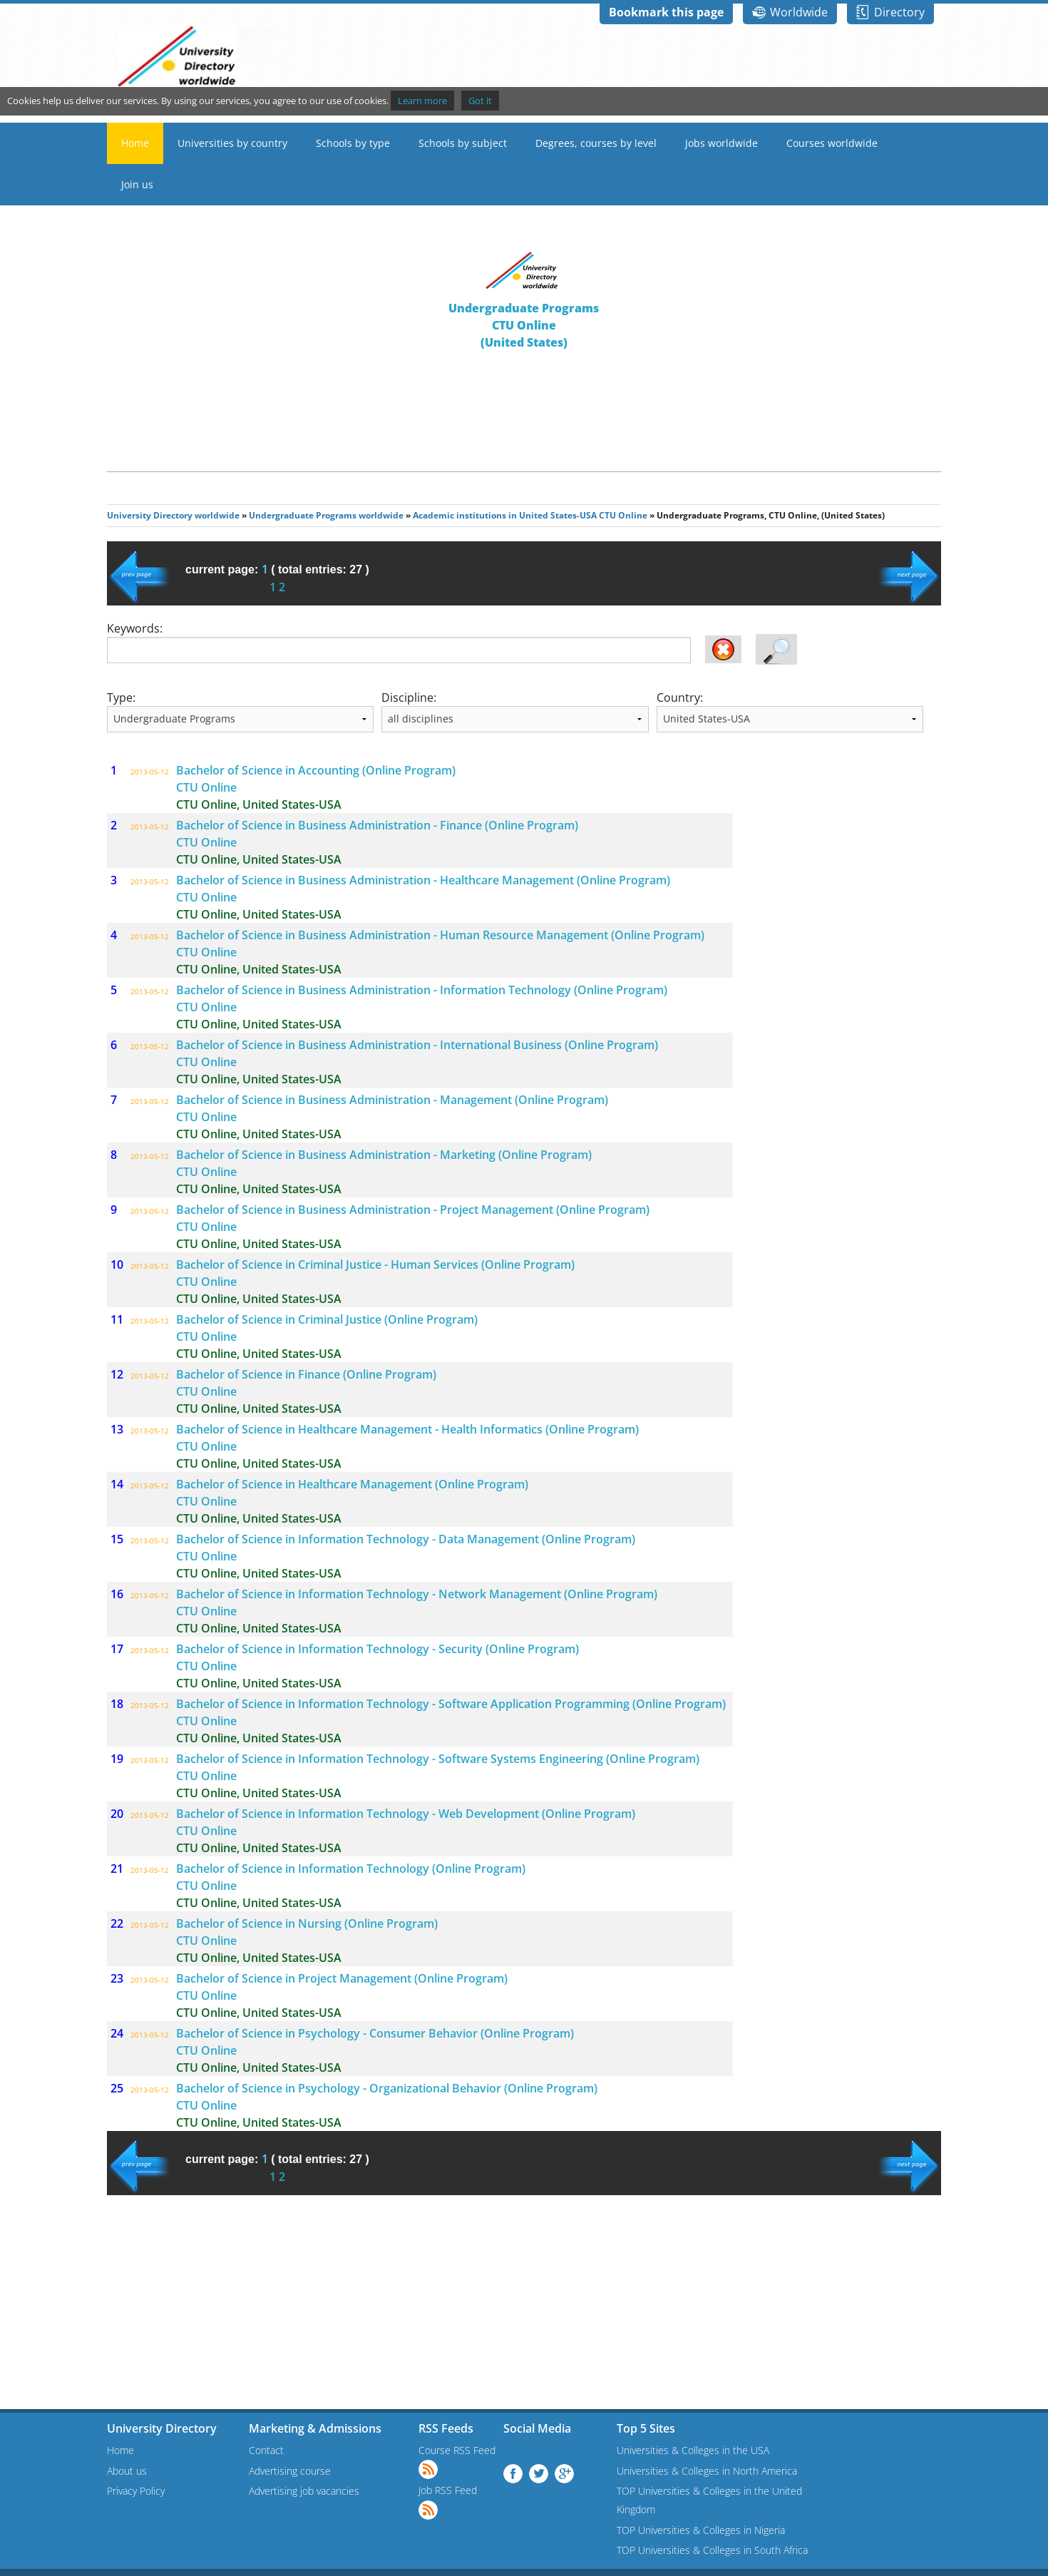 The image size is (1048, 2576). I want to click on Bachelor of Science in Information Technology - Data Management (Online Program), so click(405, 1539).